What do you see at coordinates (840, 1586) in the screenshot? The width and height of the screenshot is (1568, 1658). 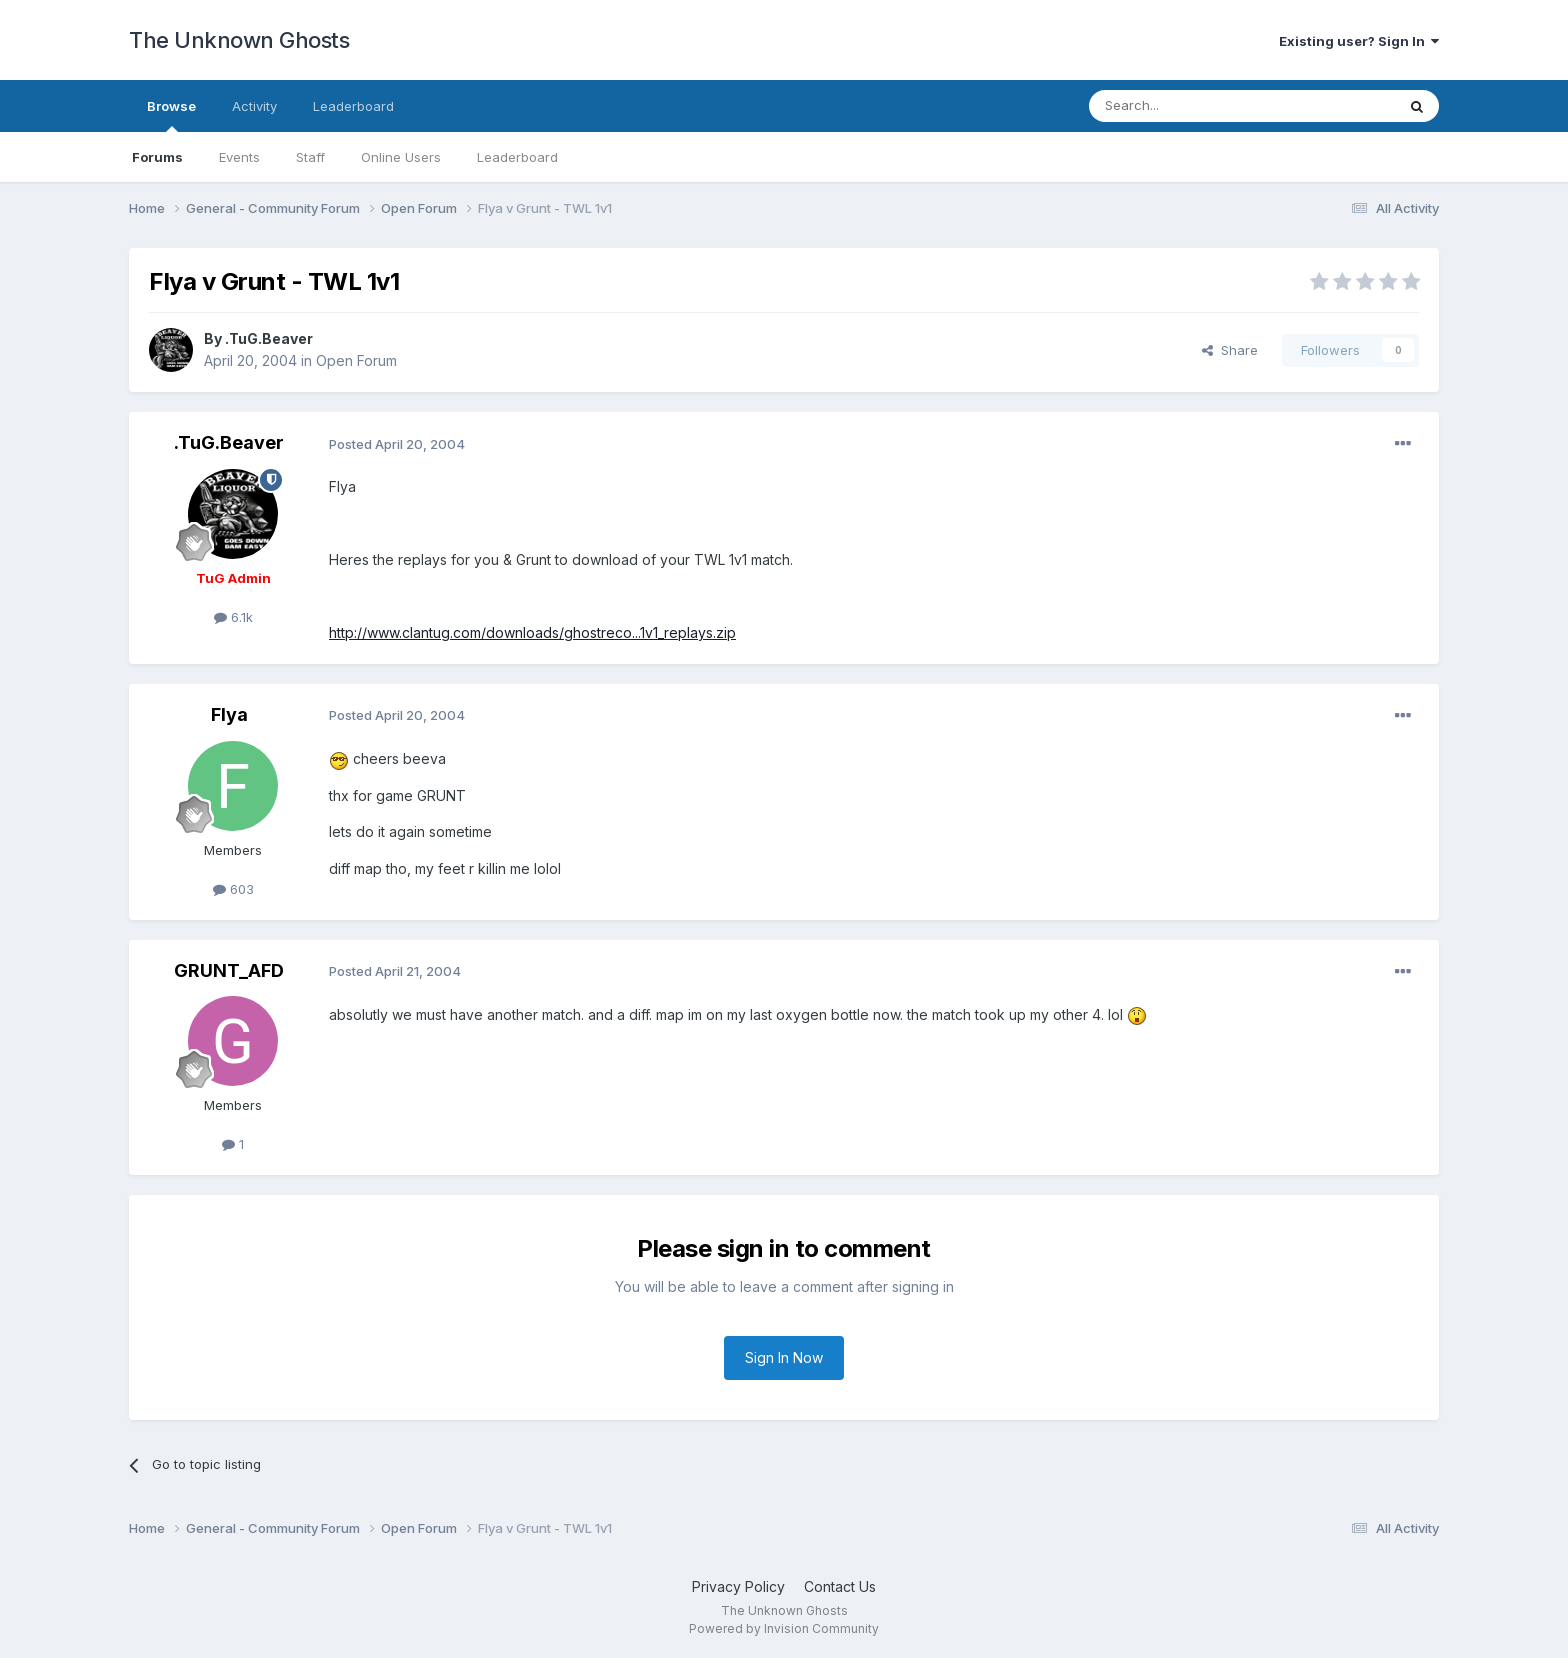 I see `Contact Us` at bounding box center [840, 1586].